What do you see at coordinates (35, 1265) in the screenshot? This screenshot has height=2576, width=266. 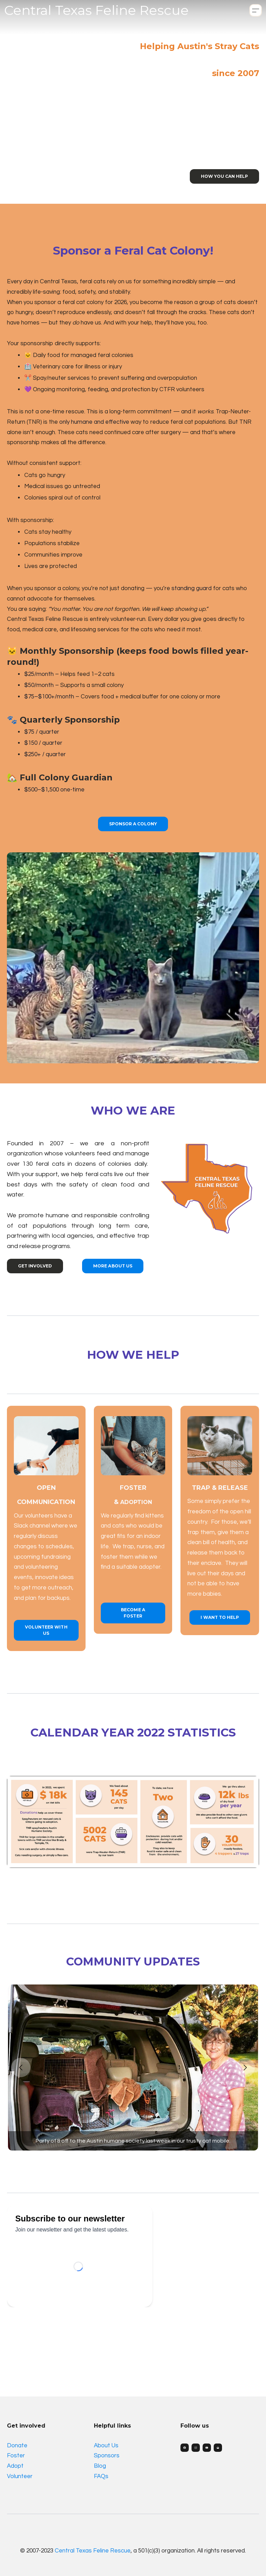 I see `get involved` at bounding box center [35, 1265].